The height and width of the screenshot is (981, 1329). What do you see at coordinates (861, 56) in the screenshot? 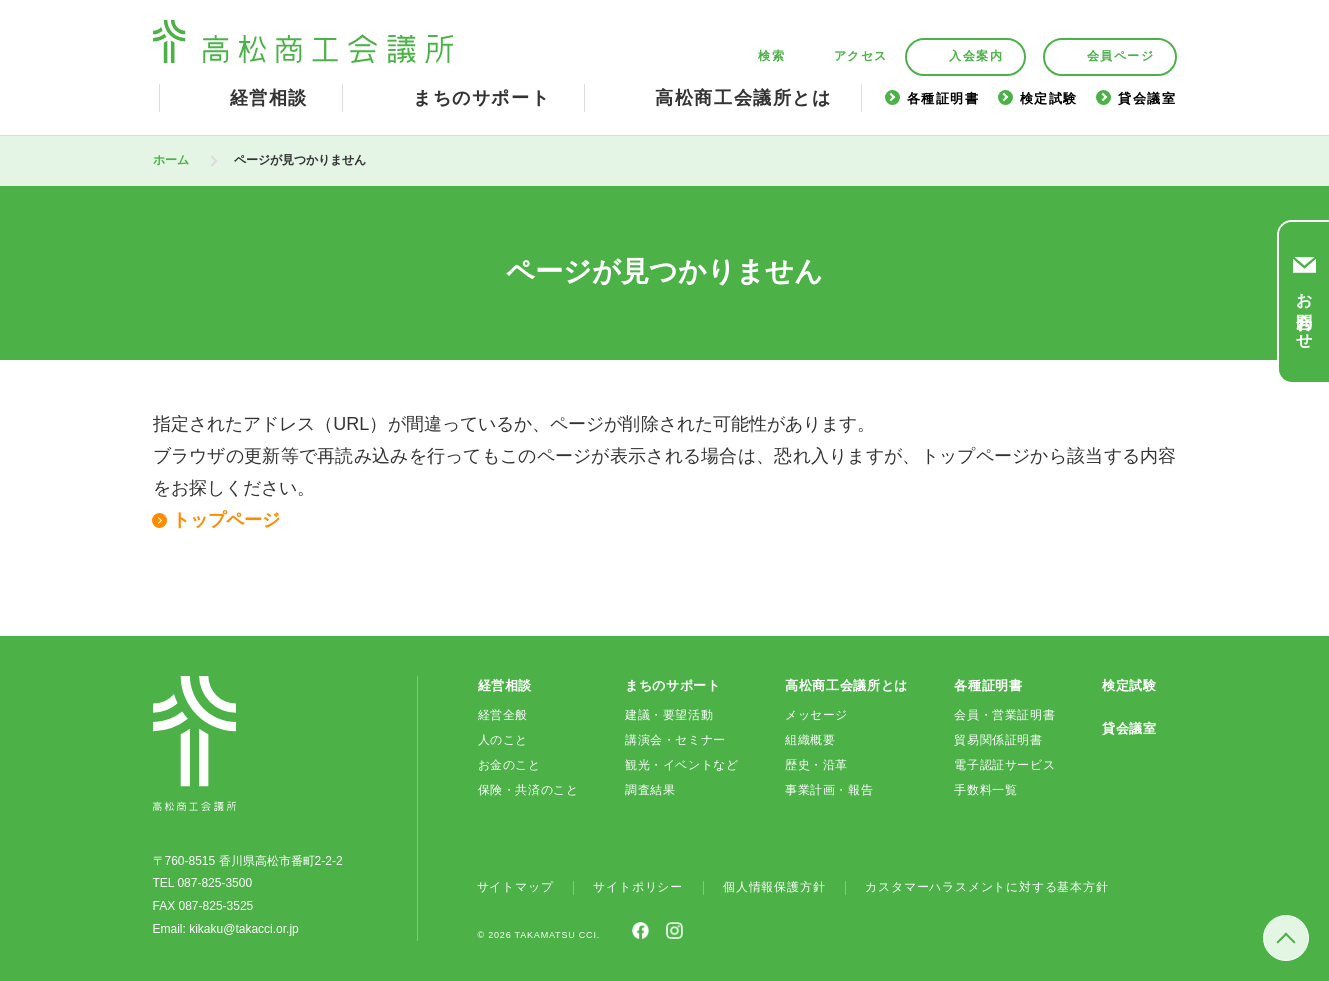
I see `アクセス` at bounding box center [861, 56].